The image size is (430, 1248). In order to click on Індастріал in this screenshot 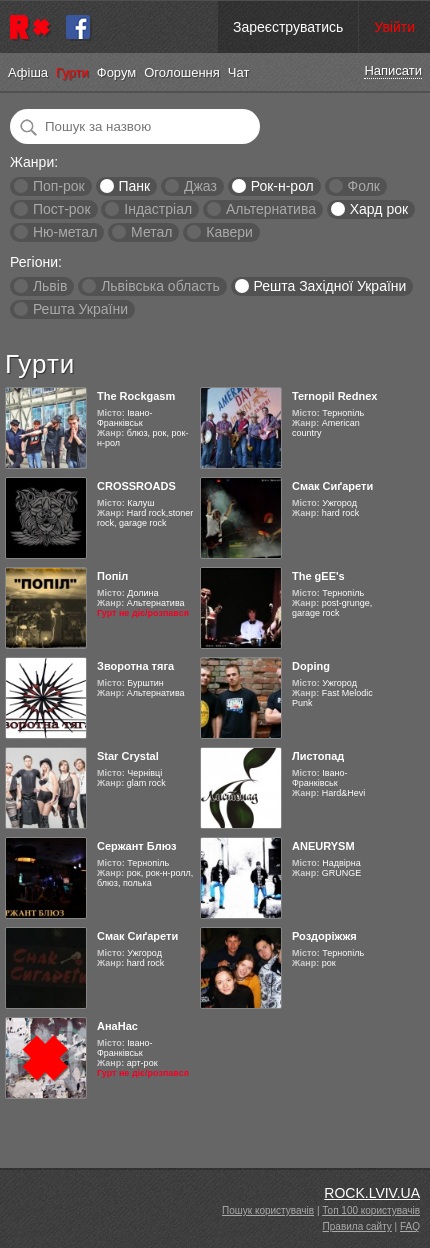, I will do `click(158, 209)`.